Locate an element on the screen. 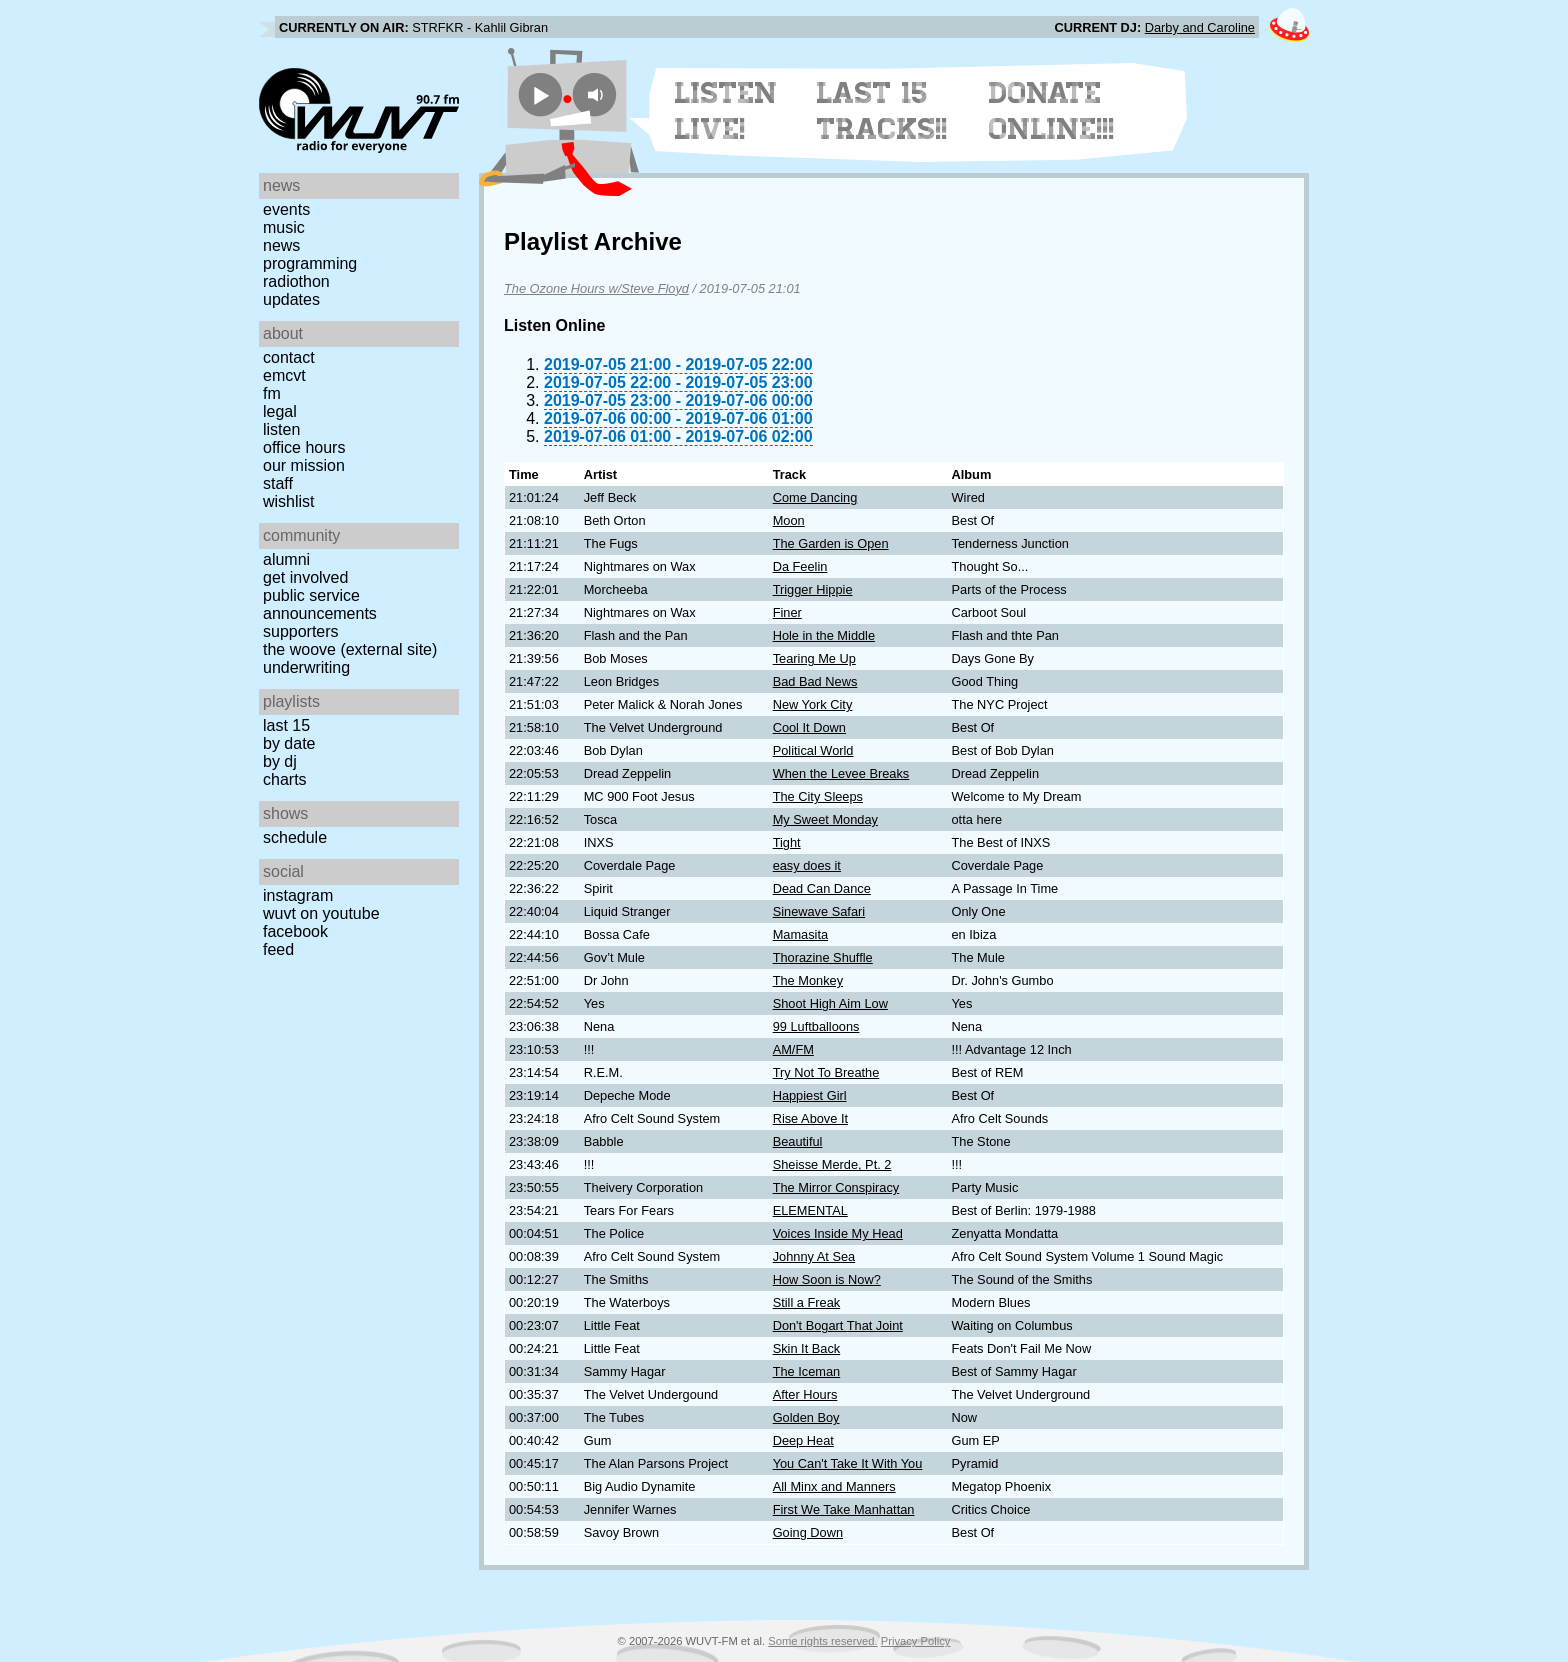 This screenshot has height=1662, width=1568. All Minx and Manners is located at coordinates (834, 1486).